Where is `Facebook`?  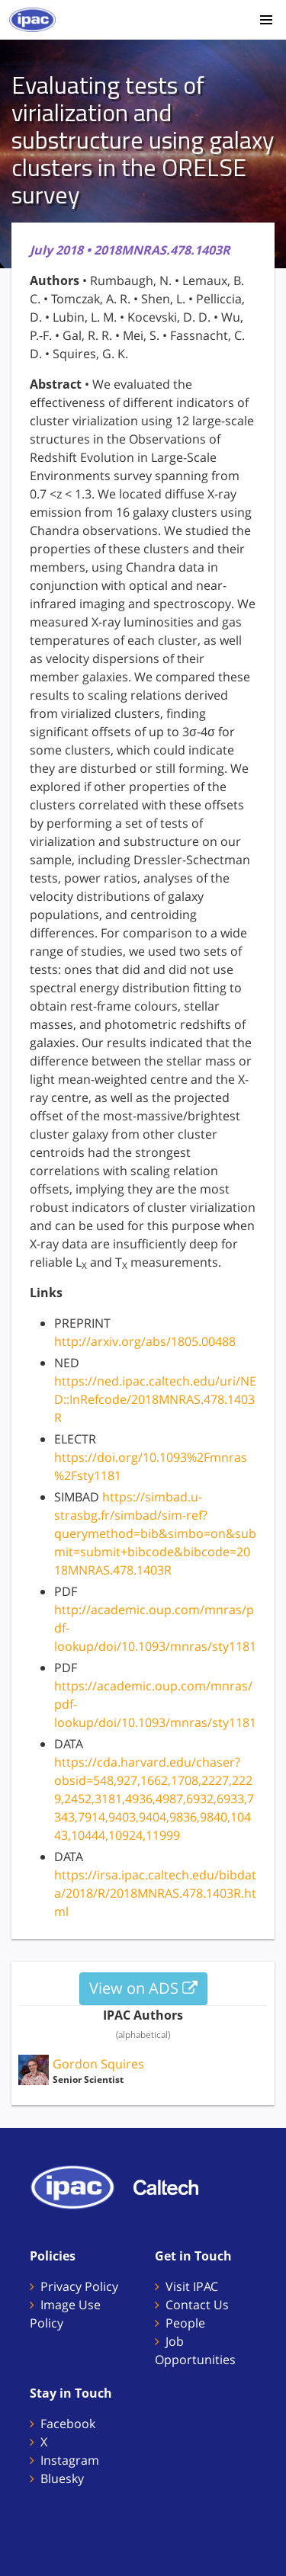
Facebook is located at coordinates (67, 2423).